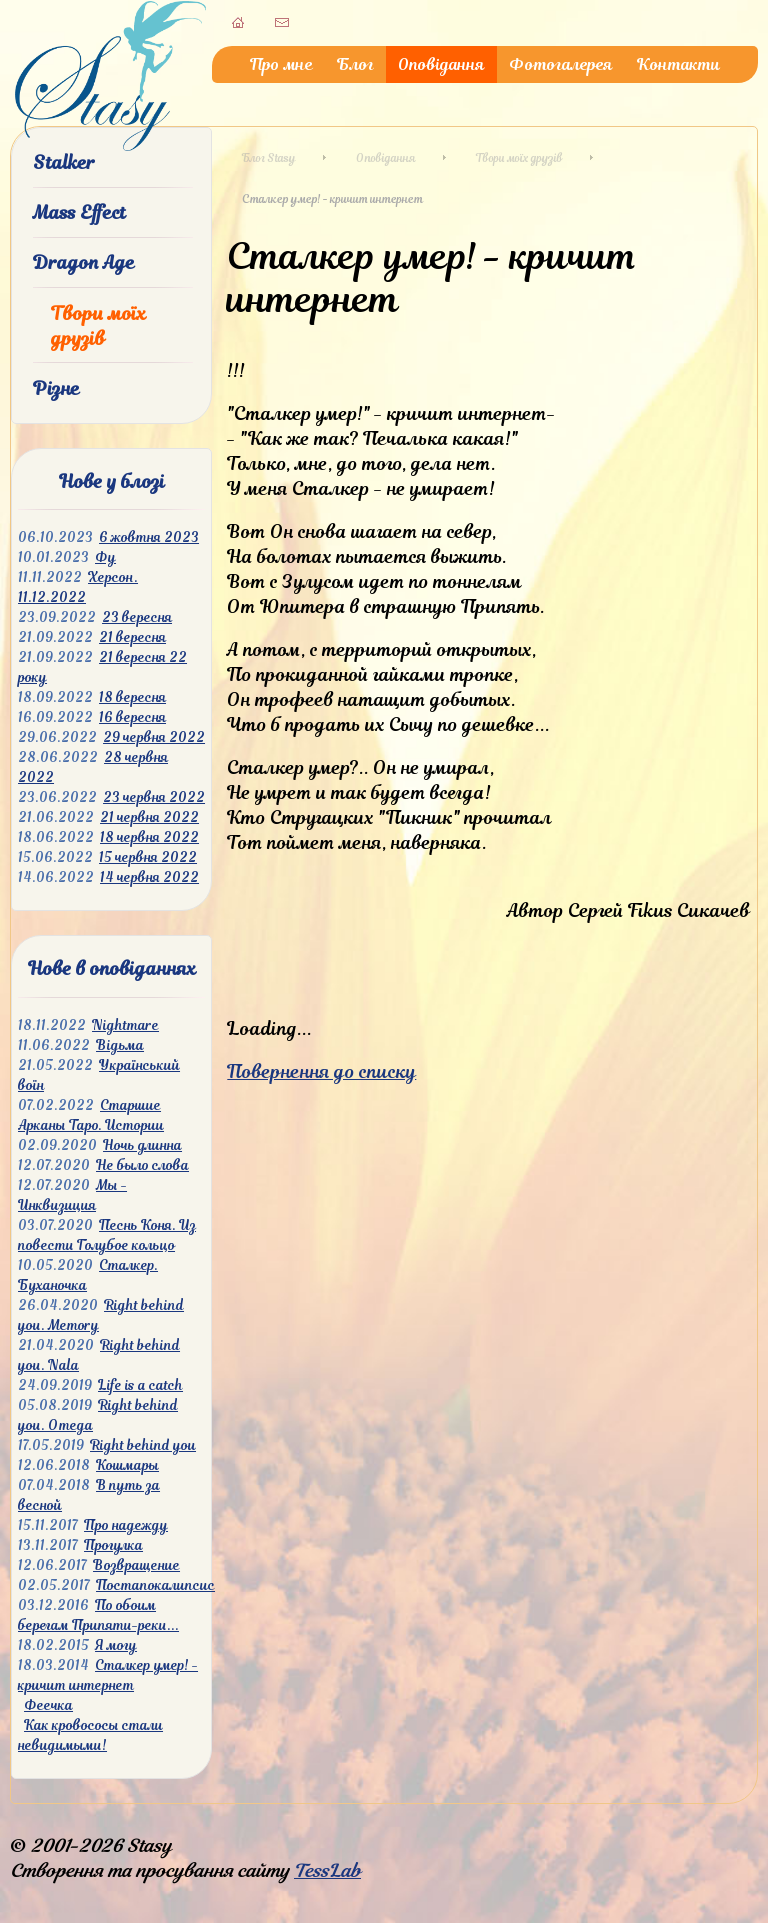 The height and width of the screenshot is (1923, 768). I want to click on Старшие Арканы Таро. Истории, so click(91, 1115).